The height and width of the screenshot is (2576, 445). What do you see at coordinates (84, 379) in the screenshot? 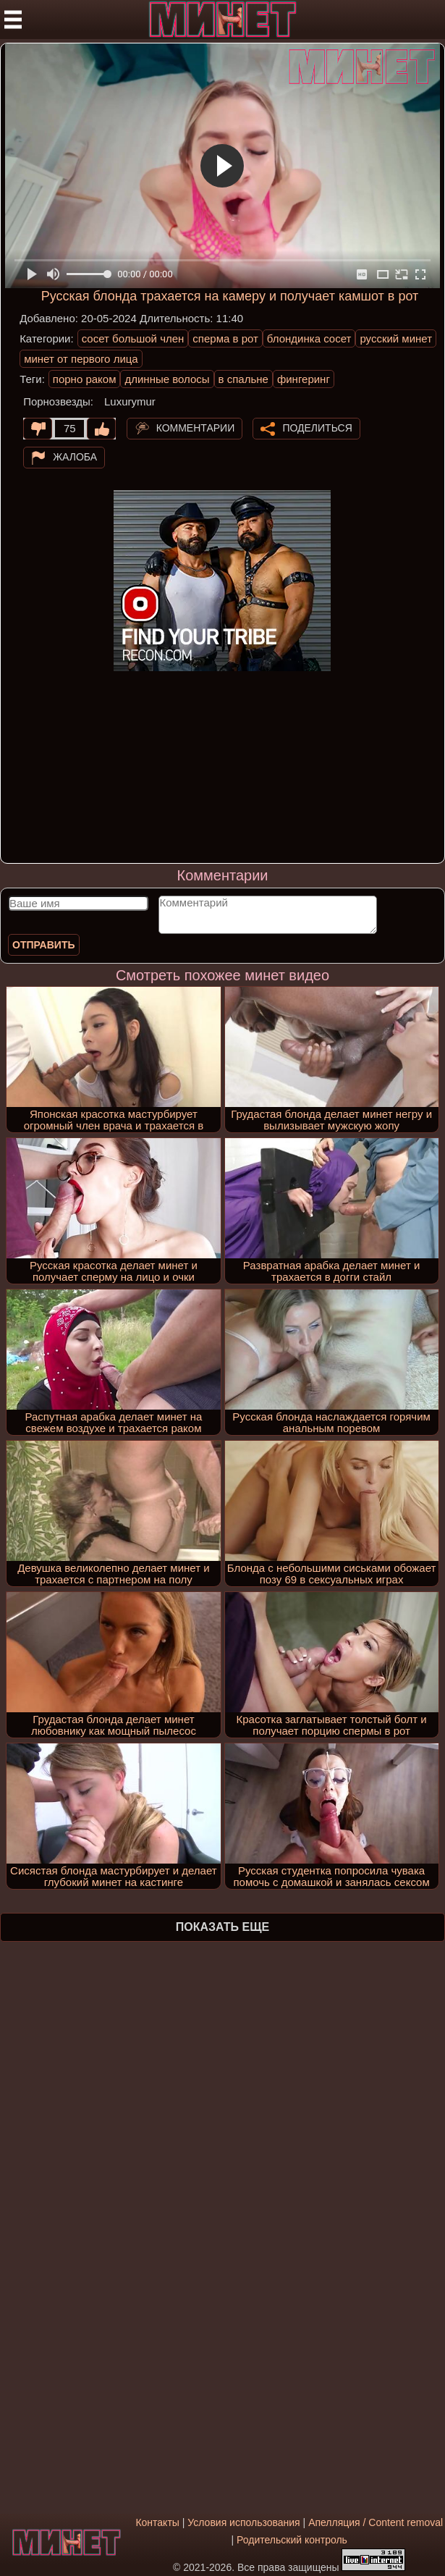
I see `порно раком` at bounding box center [84, 379].